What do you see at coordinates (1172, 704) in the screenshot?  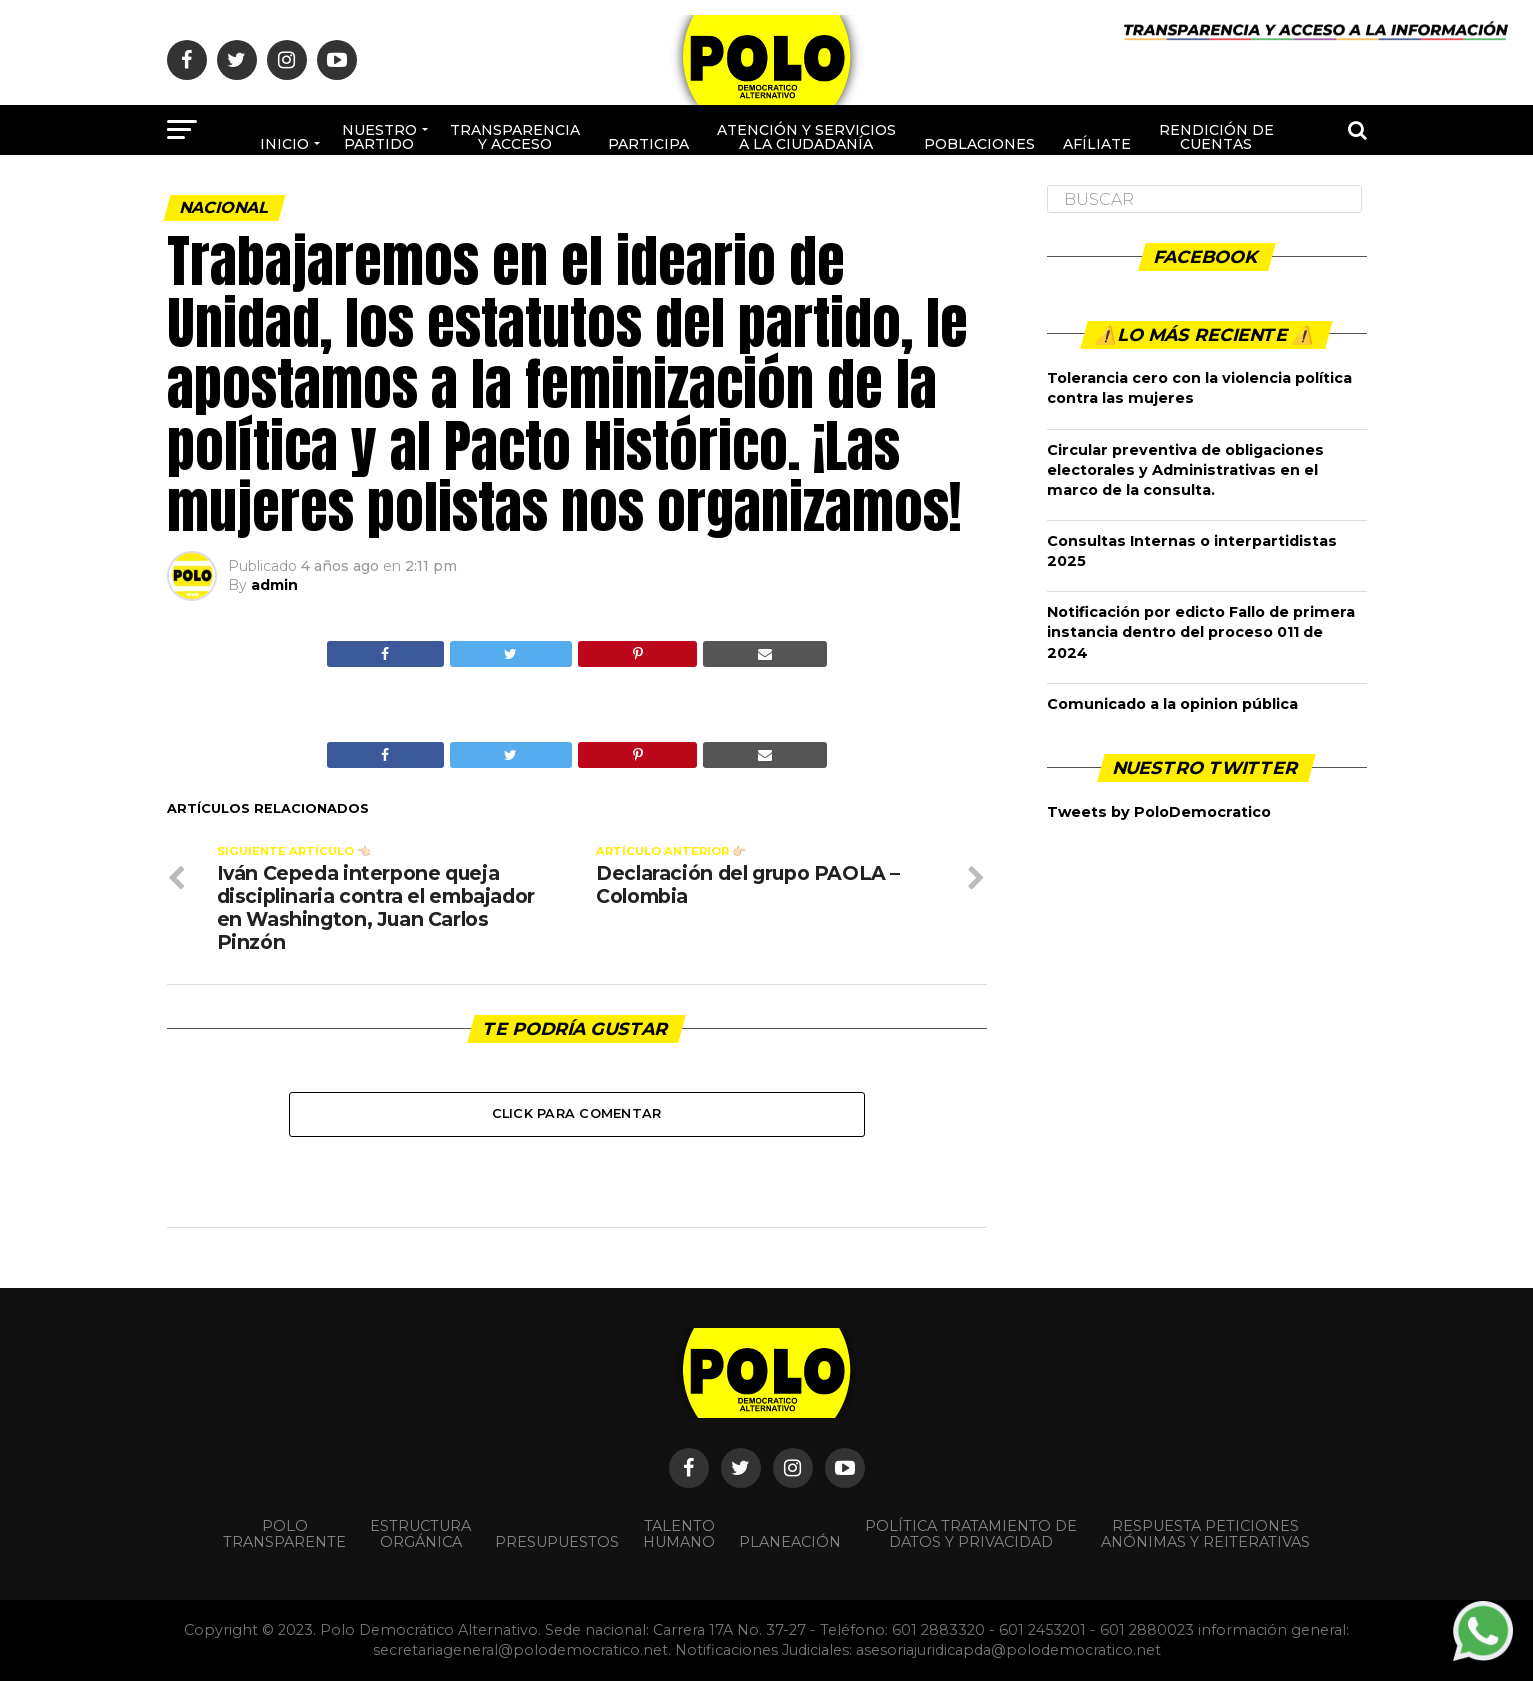 I see `Comunicado a la opinion pública` at bounding box center [1172, 704].